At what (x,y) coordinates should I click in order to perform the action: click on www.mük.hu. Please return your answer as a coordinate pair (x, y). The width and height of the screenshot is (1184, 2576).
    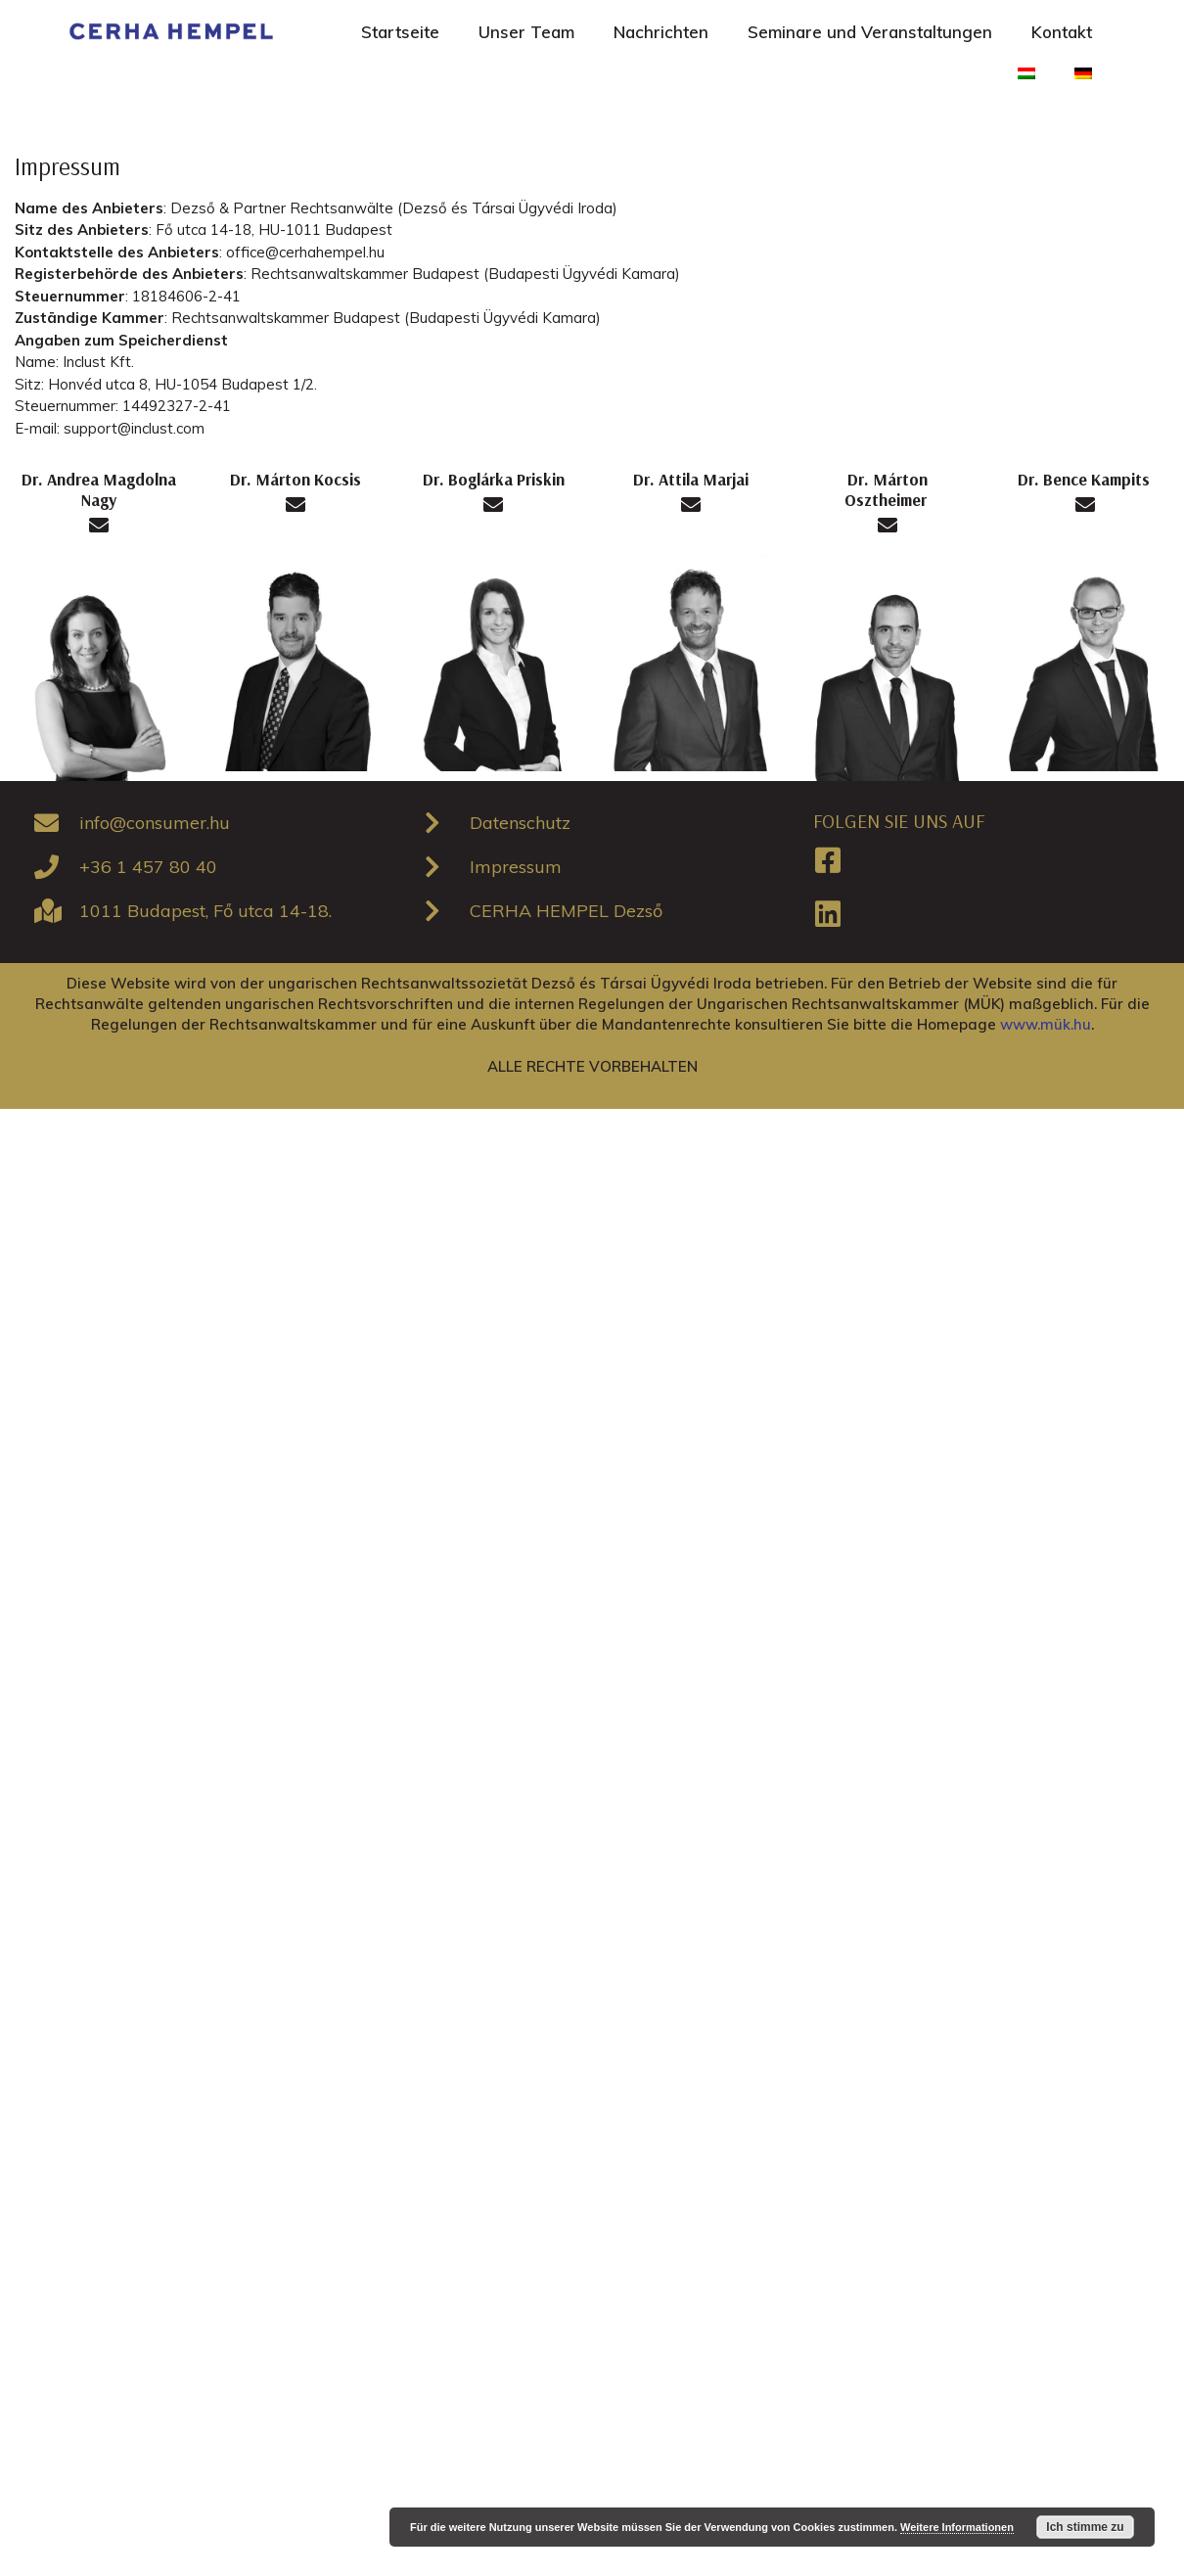
    Looking at the image, I should click on (1045, 1024).